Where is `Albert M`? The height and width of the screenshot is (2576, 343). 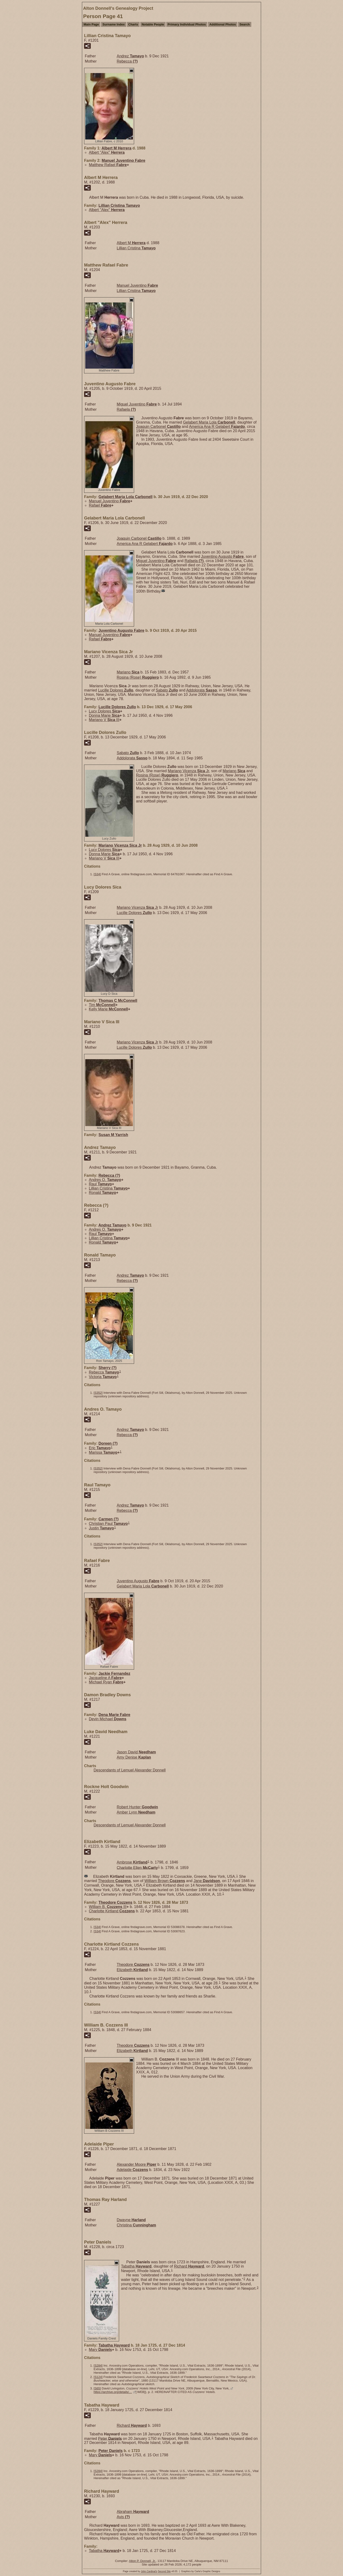 Albert M is located at coordinates (116, 148).